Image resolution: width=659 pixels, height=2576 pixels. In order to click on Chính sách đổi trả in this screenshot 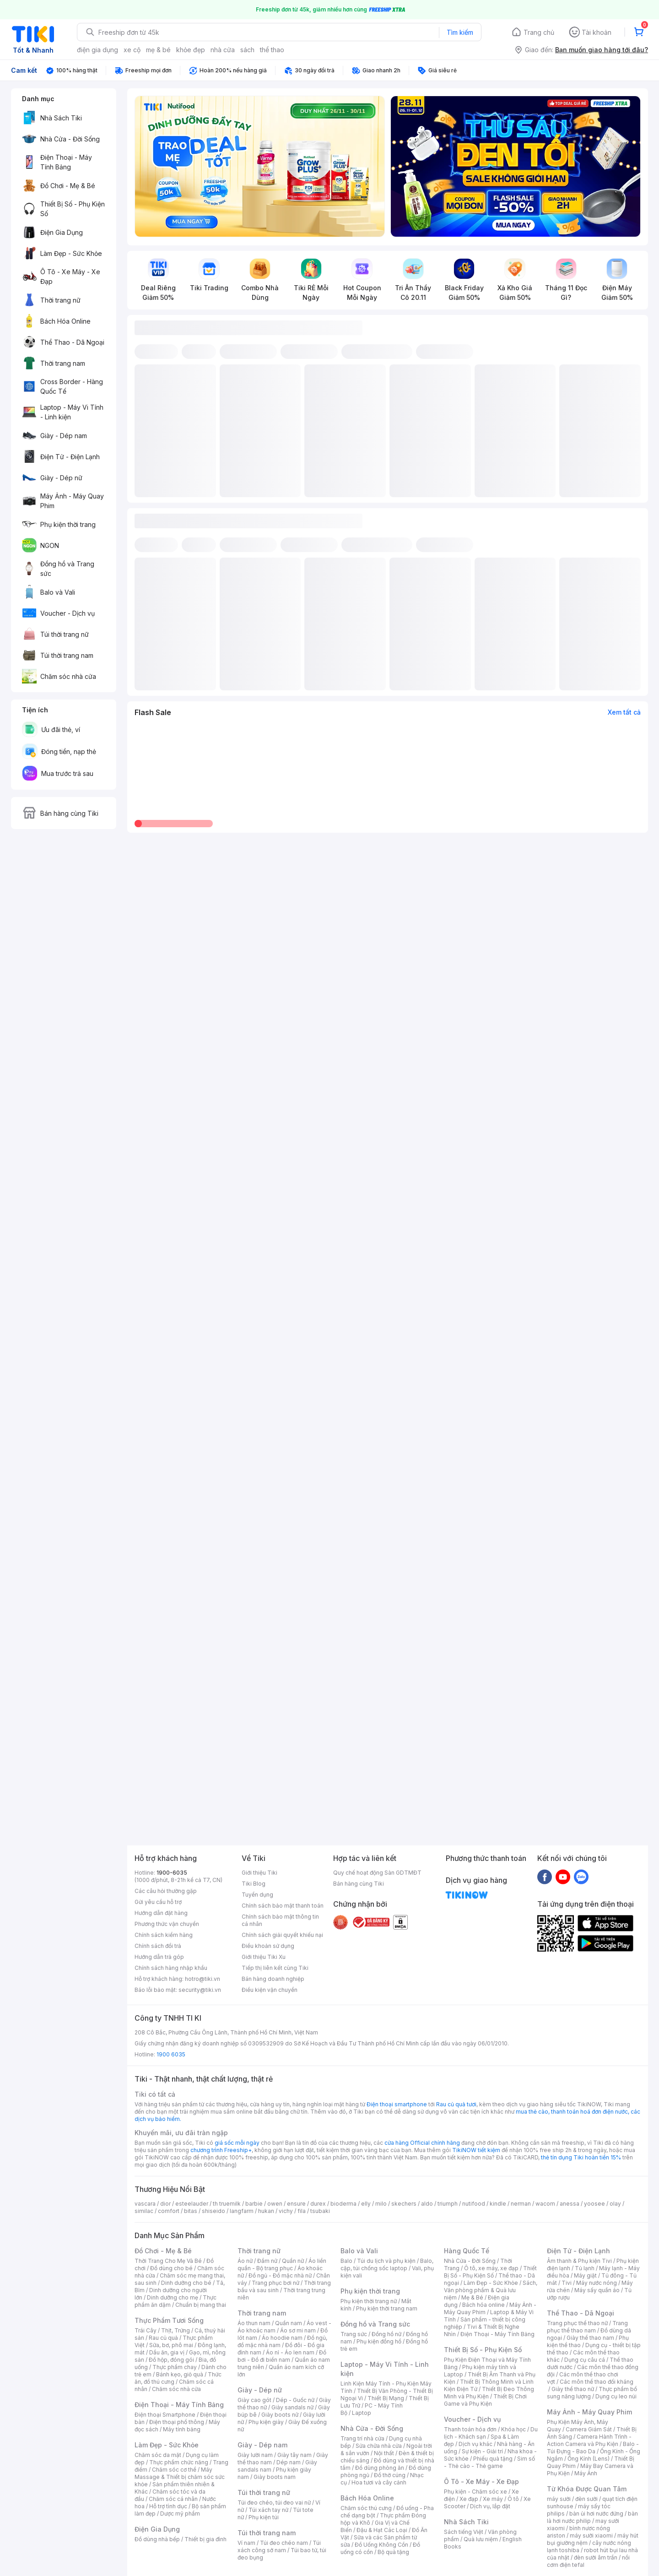, I will do `click(158, 1945)`.